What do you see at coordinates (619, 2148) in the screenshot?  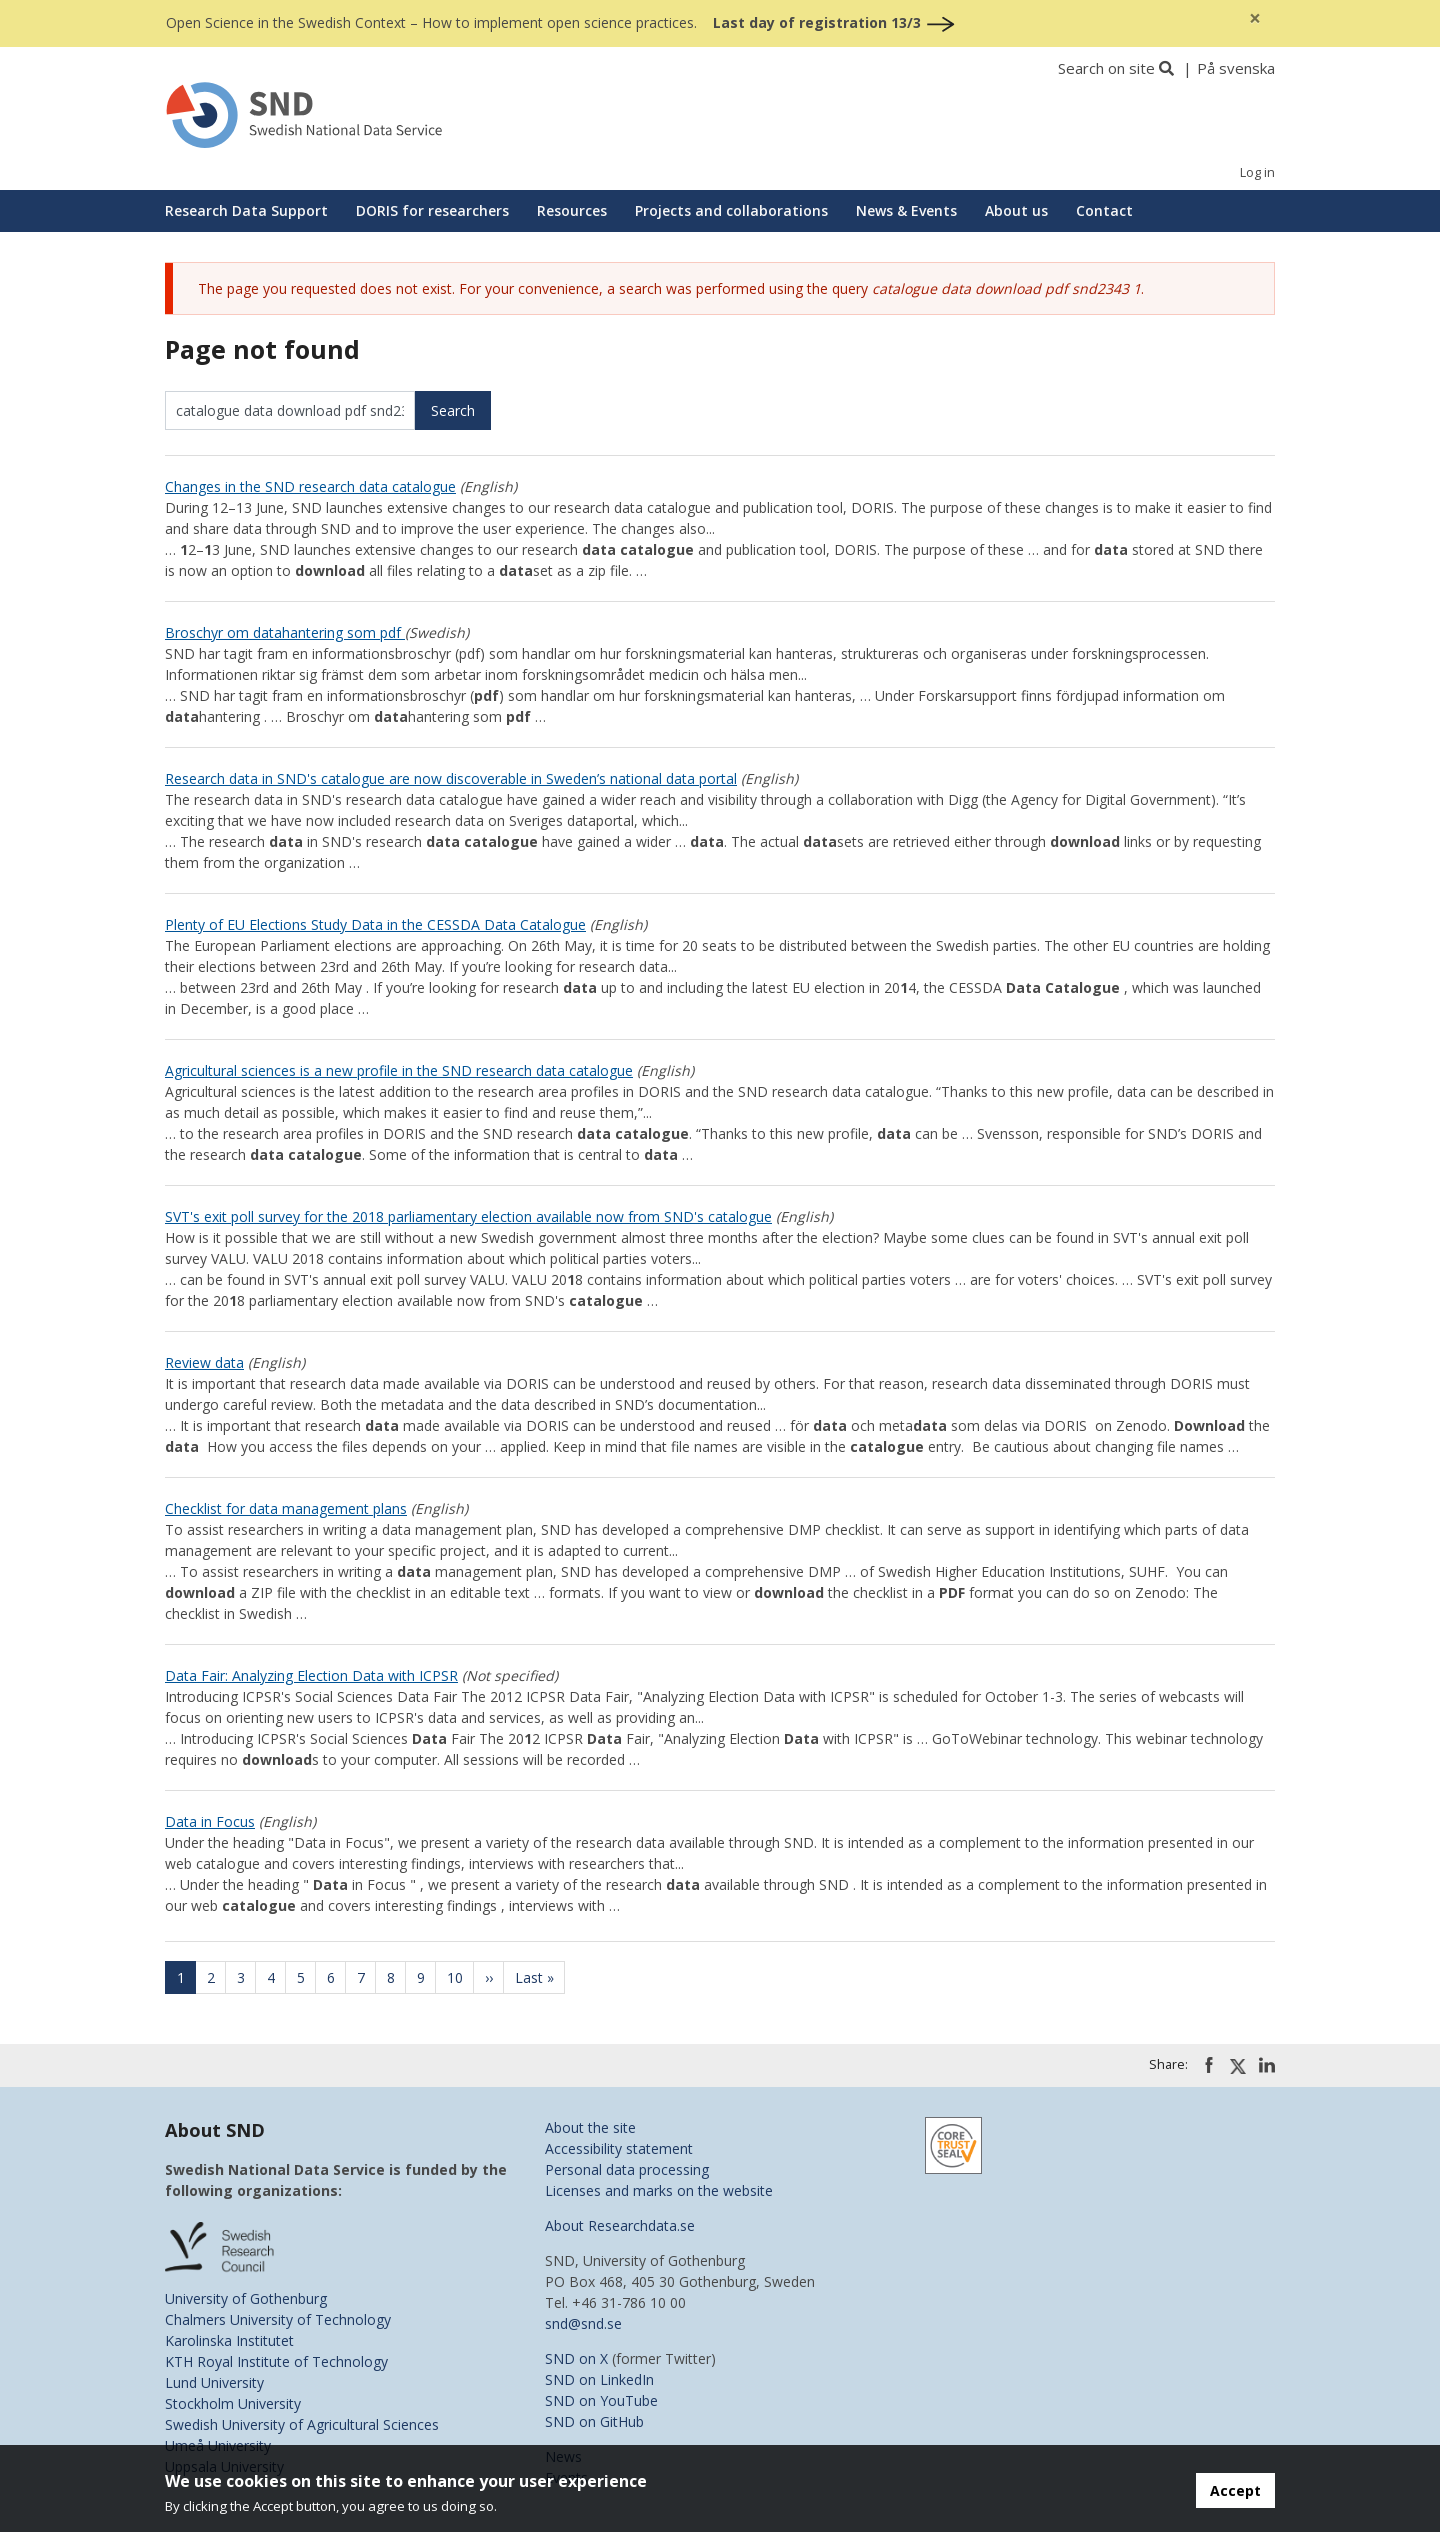 I see `Accessibility statement` at bounding box center [619, 2148].